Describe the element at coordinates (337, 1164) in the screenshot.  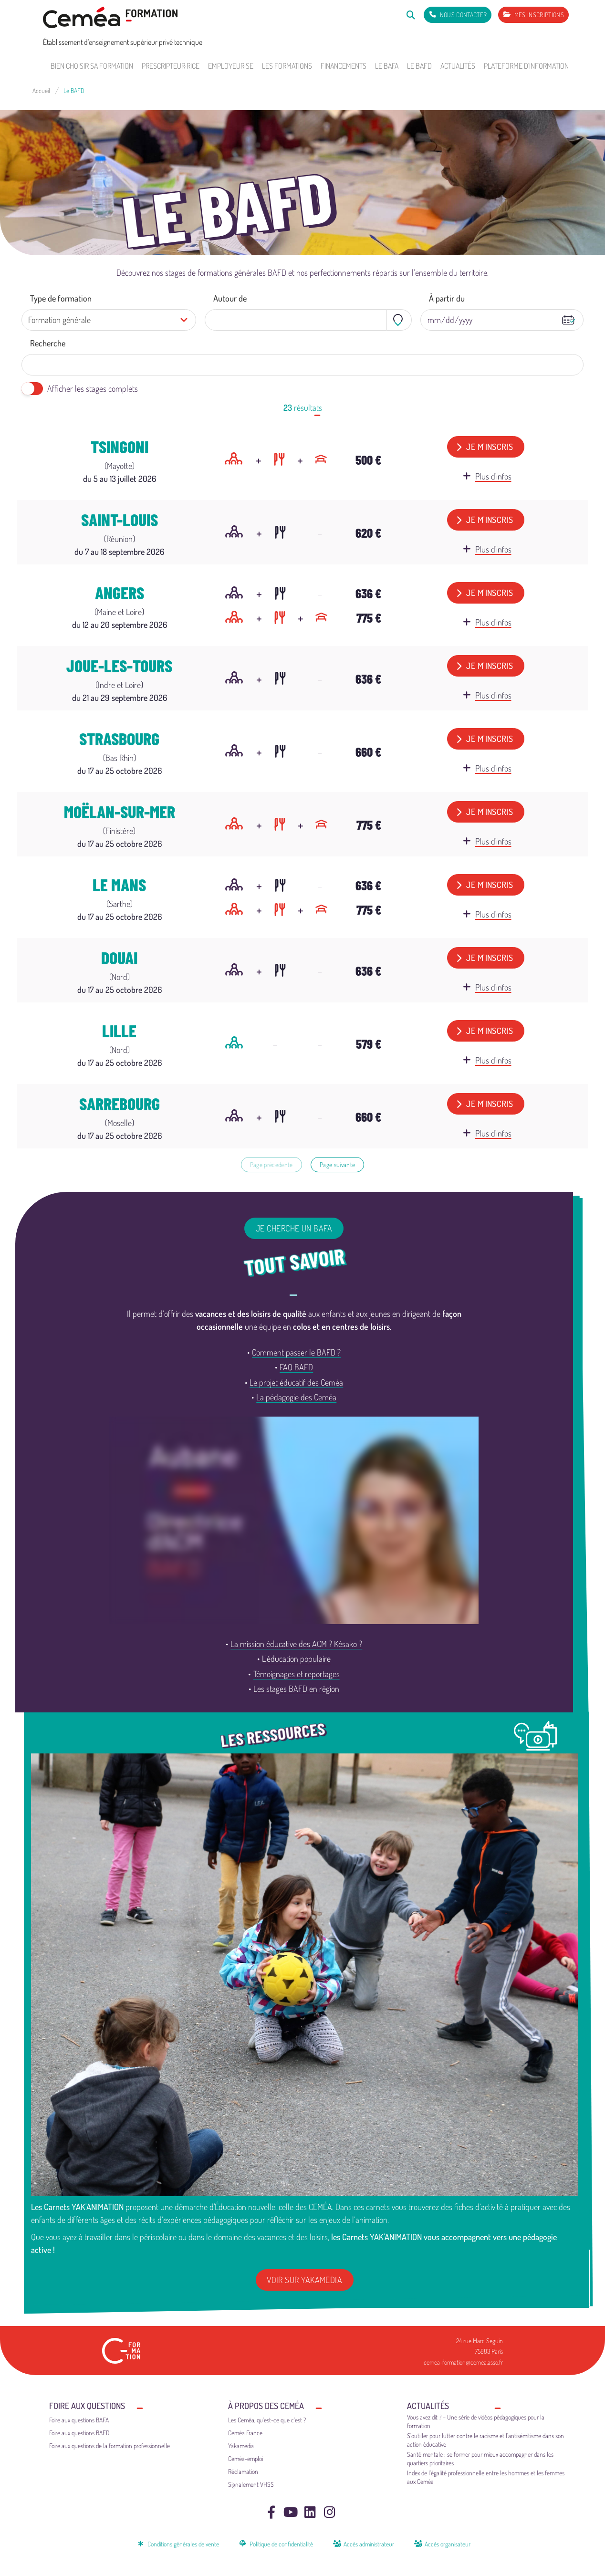
I see `Page suivante` at that location.